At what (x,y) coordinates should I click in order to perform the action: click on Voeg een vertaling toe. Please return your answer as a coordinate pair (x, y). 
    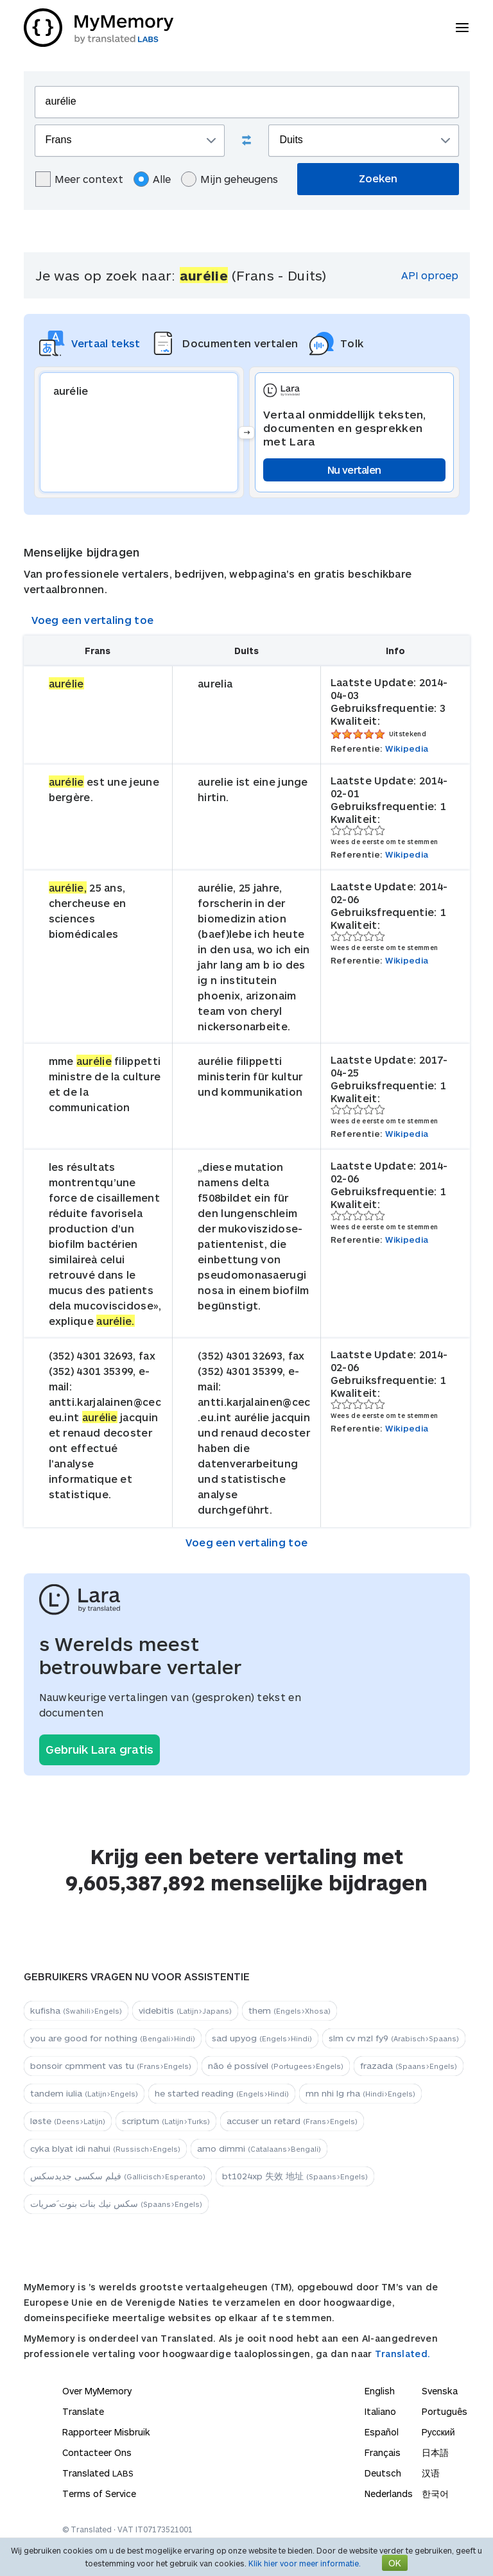
    Looking at the image, I should click on (92, 620).